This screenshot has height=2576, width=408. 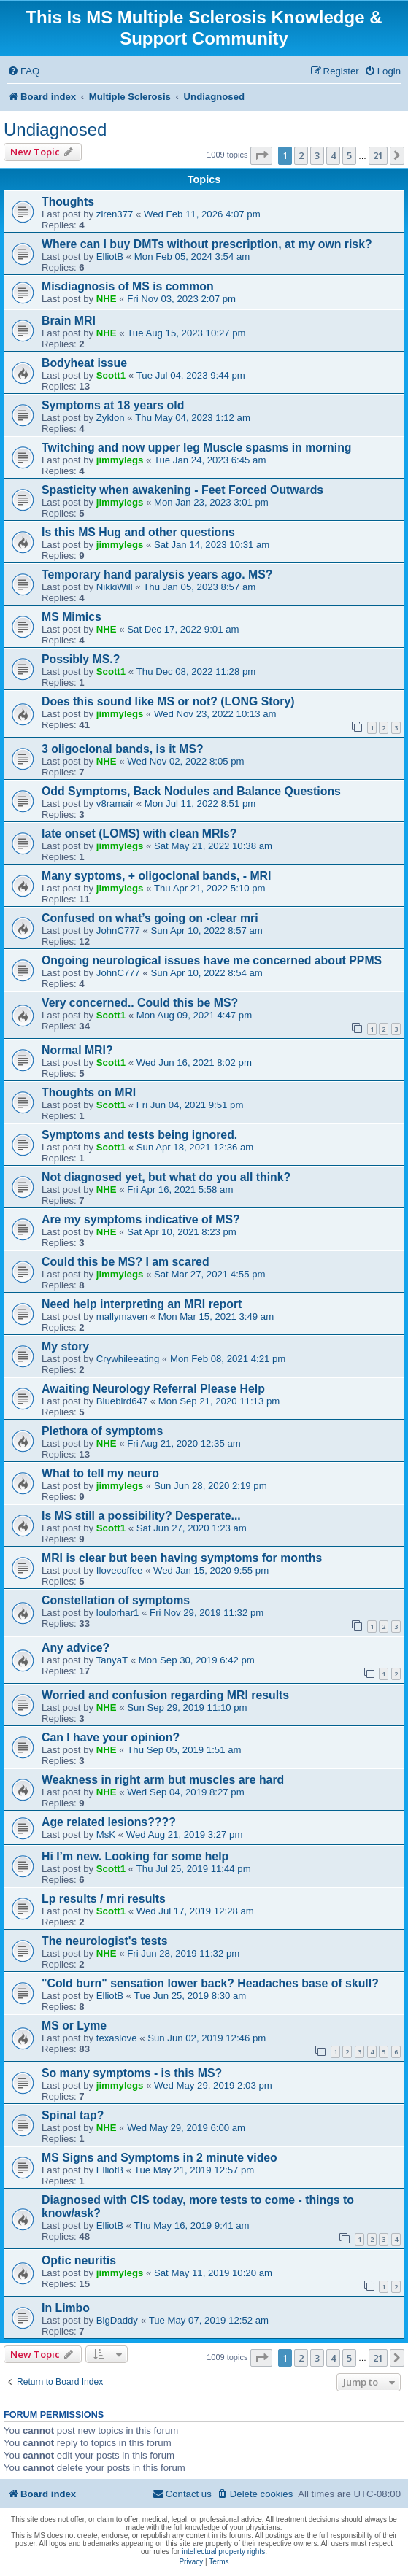 I want to click on JohnC777, so click(x=118, y=930).